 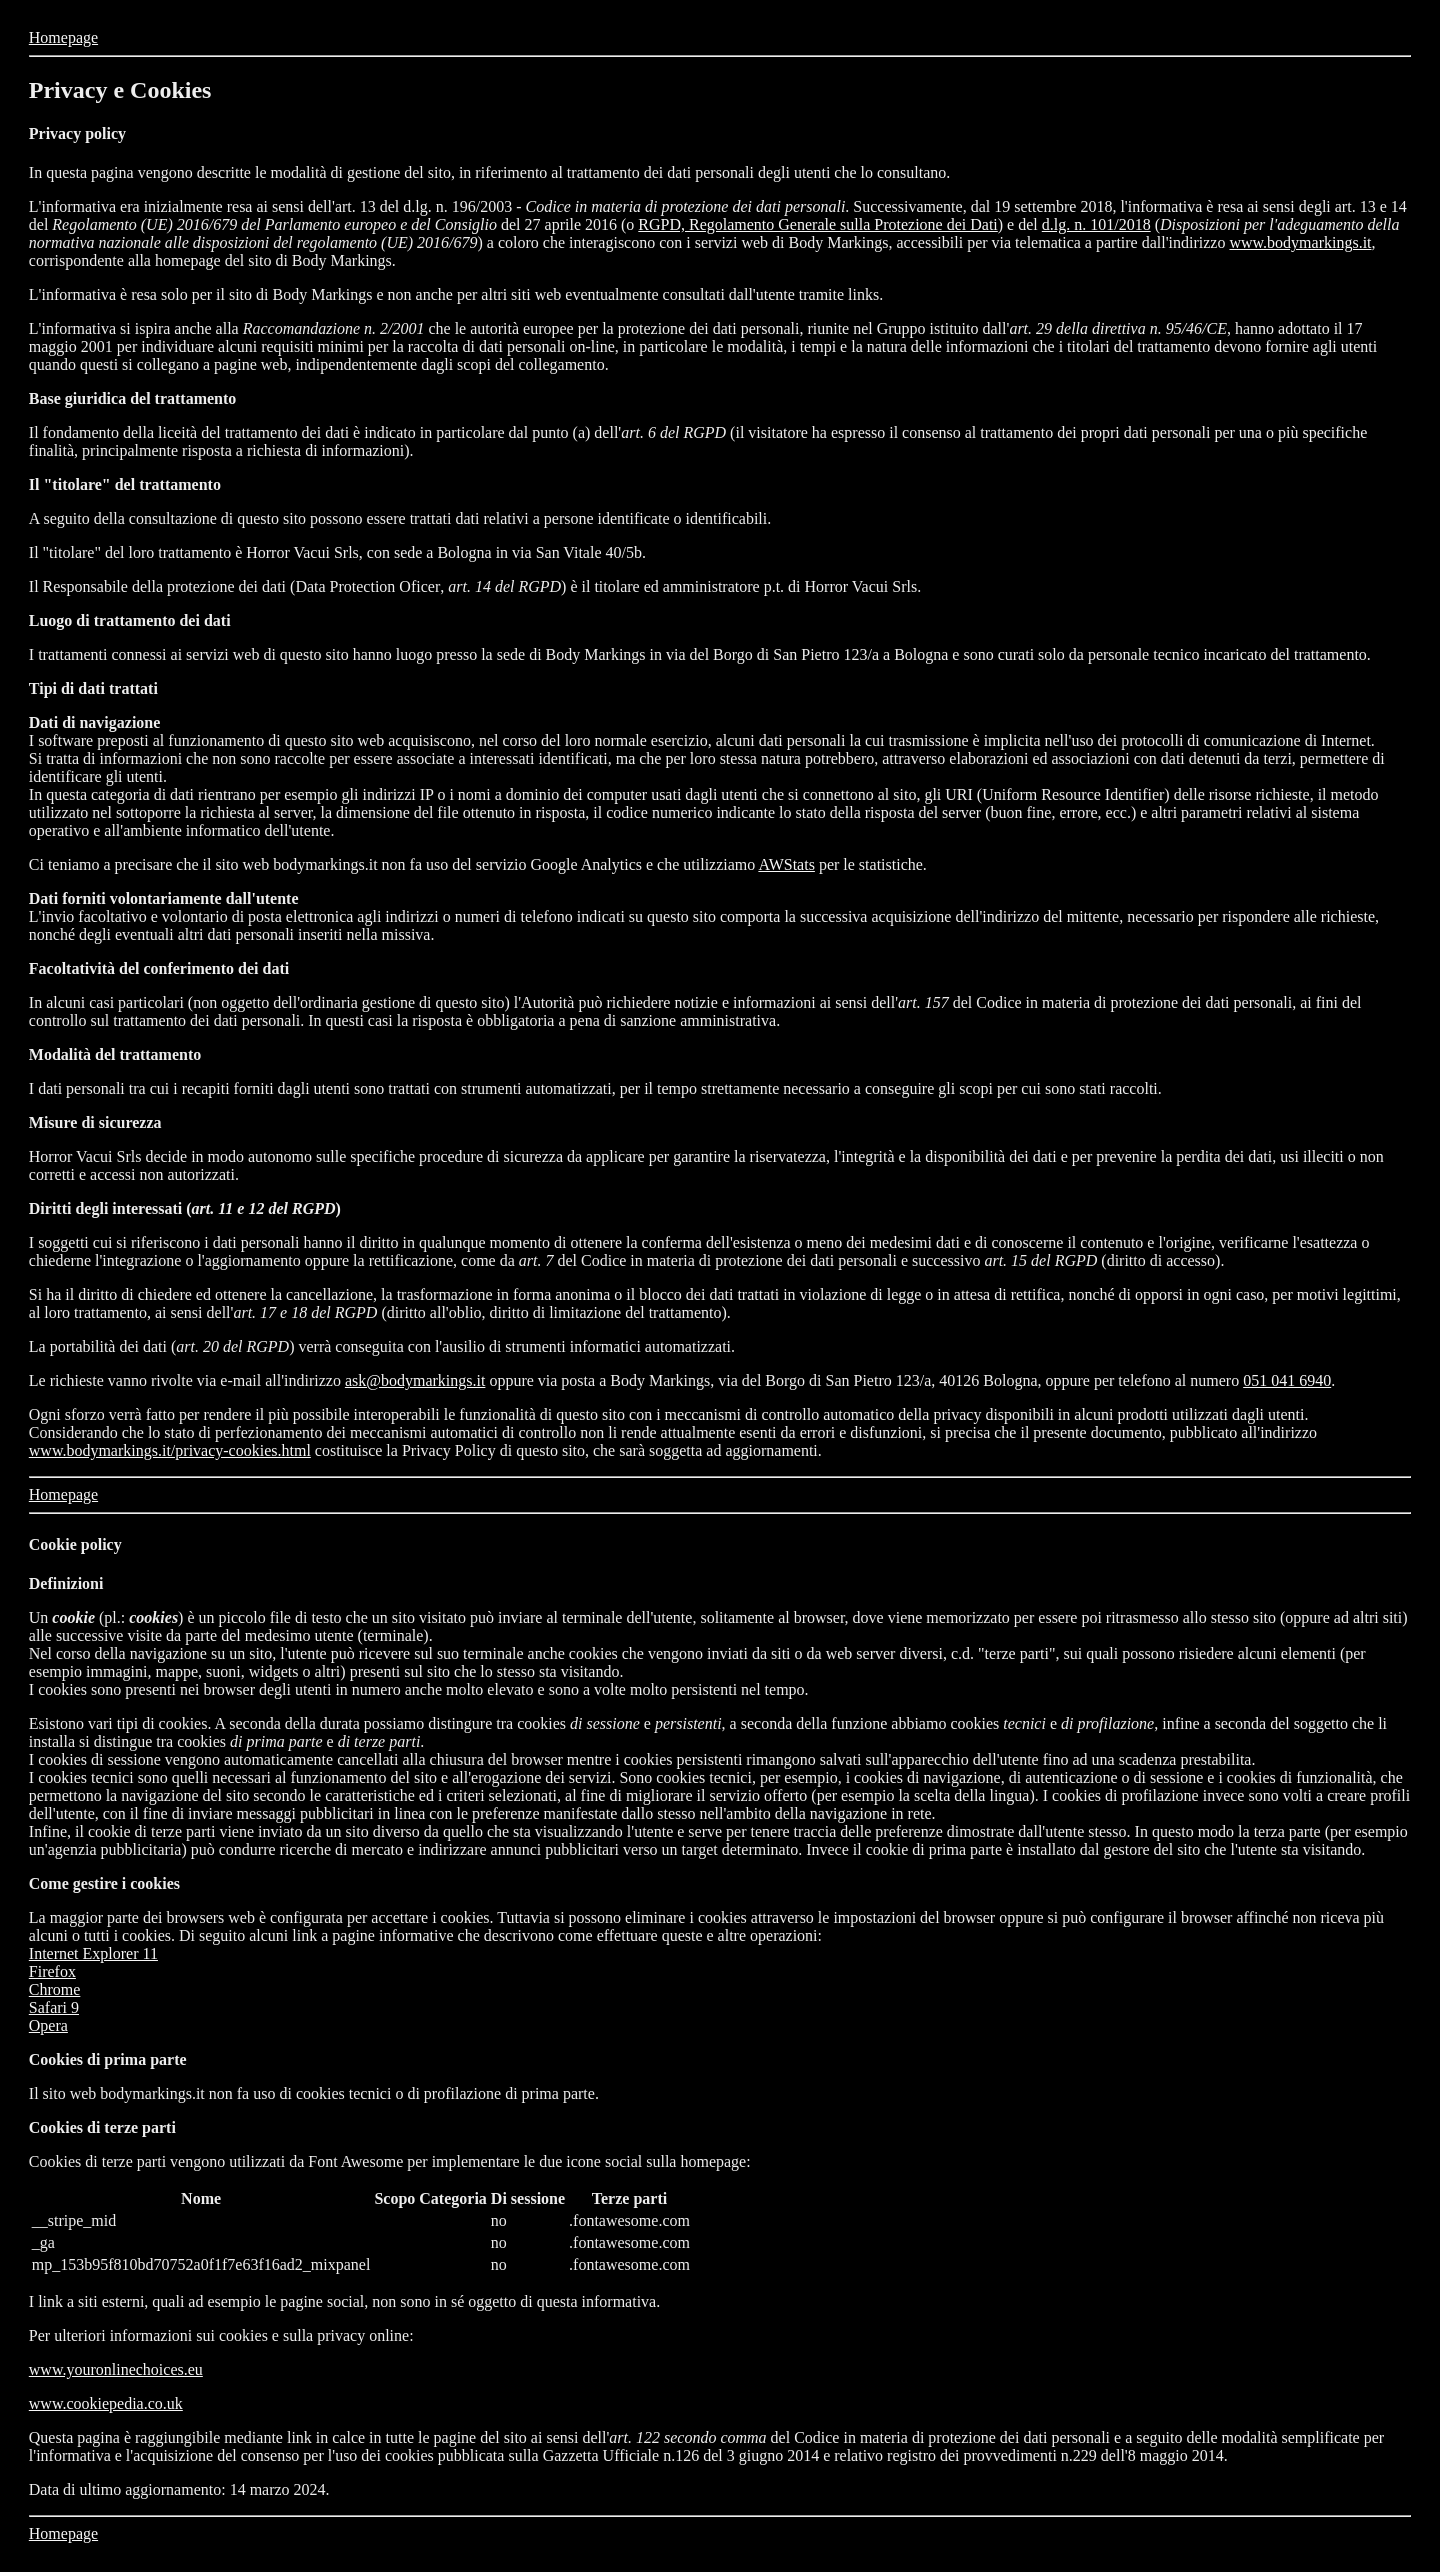 I want to click on Firefox, so click(x=52, y=1971).